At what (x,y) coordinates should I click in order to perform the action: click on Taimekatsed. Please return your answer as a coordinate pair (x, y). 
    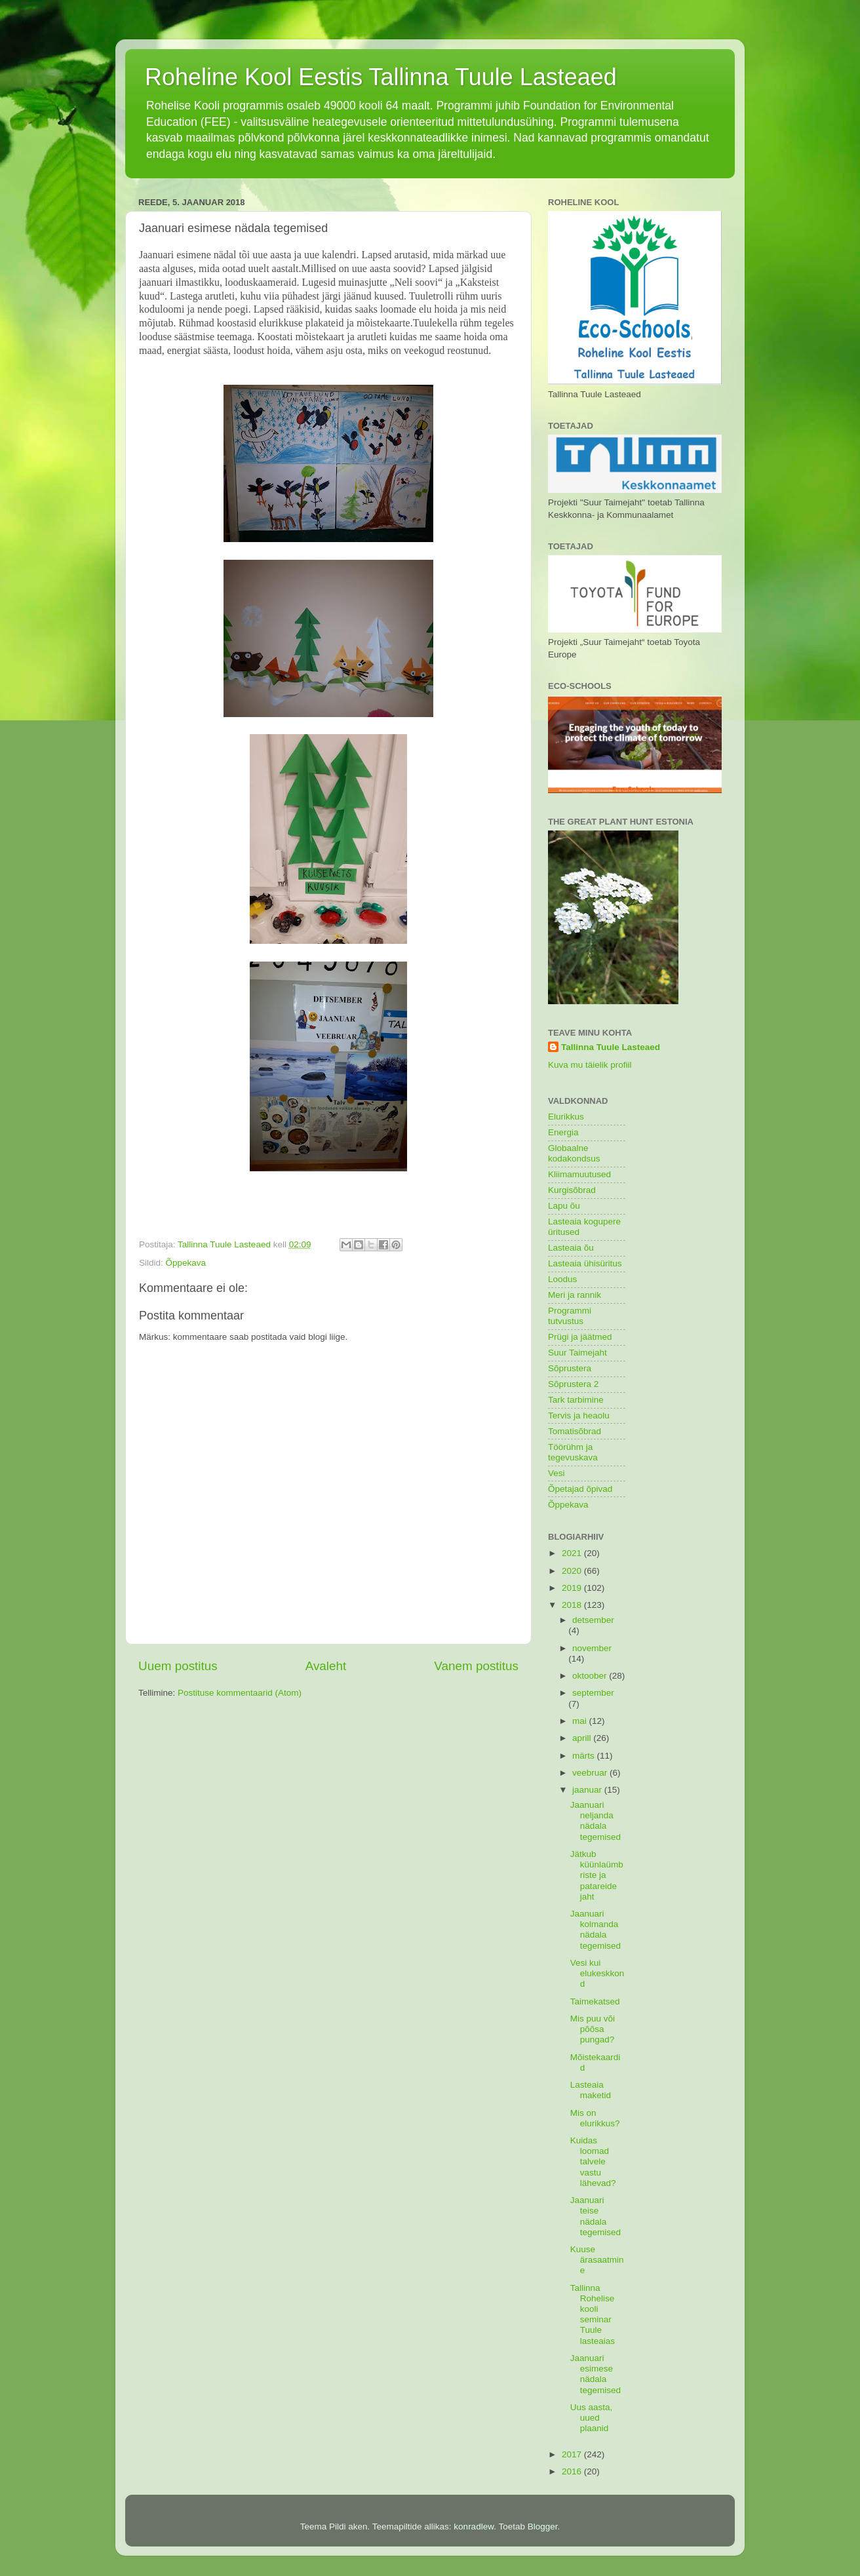
    Looking at the image, I should click on (595, 2001).